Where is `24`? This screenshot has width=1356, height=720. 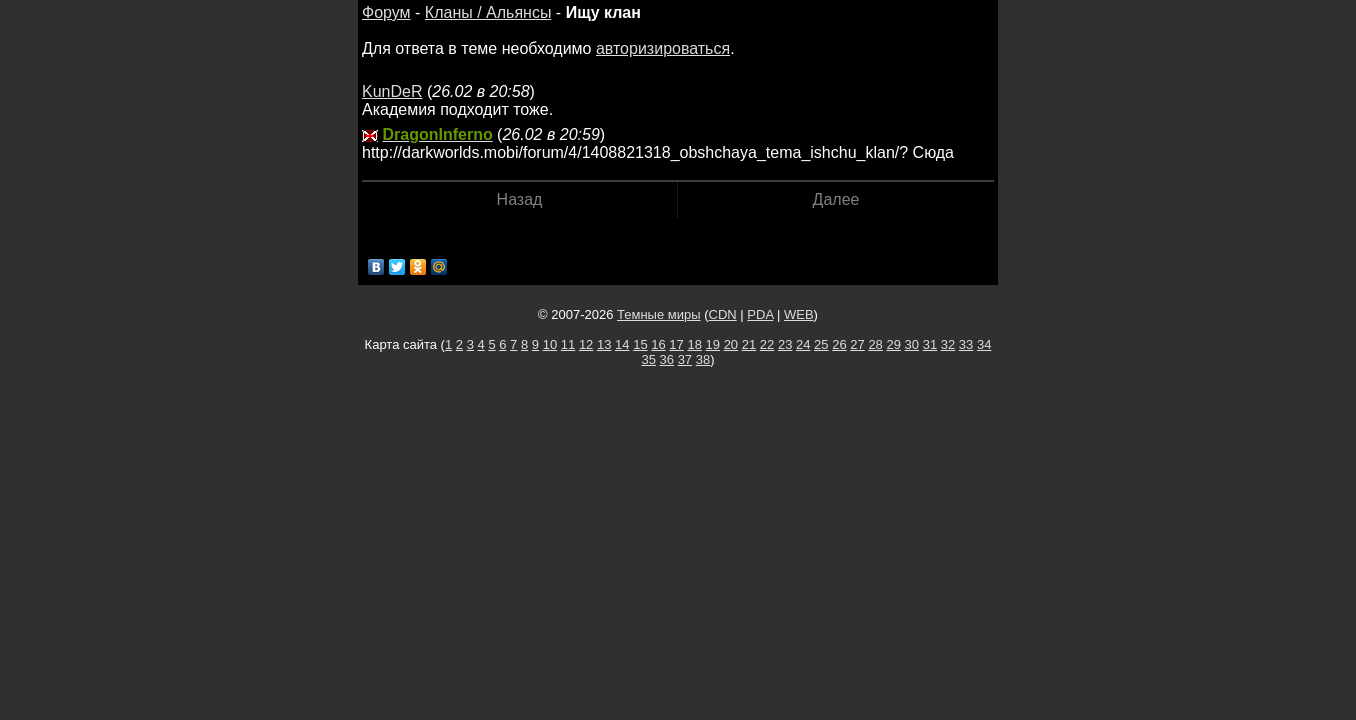 24 is located at coordinates (803, 344).